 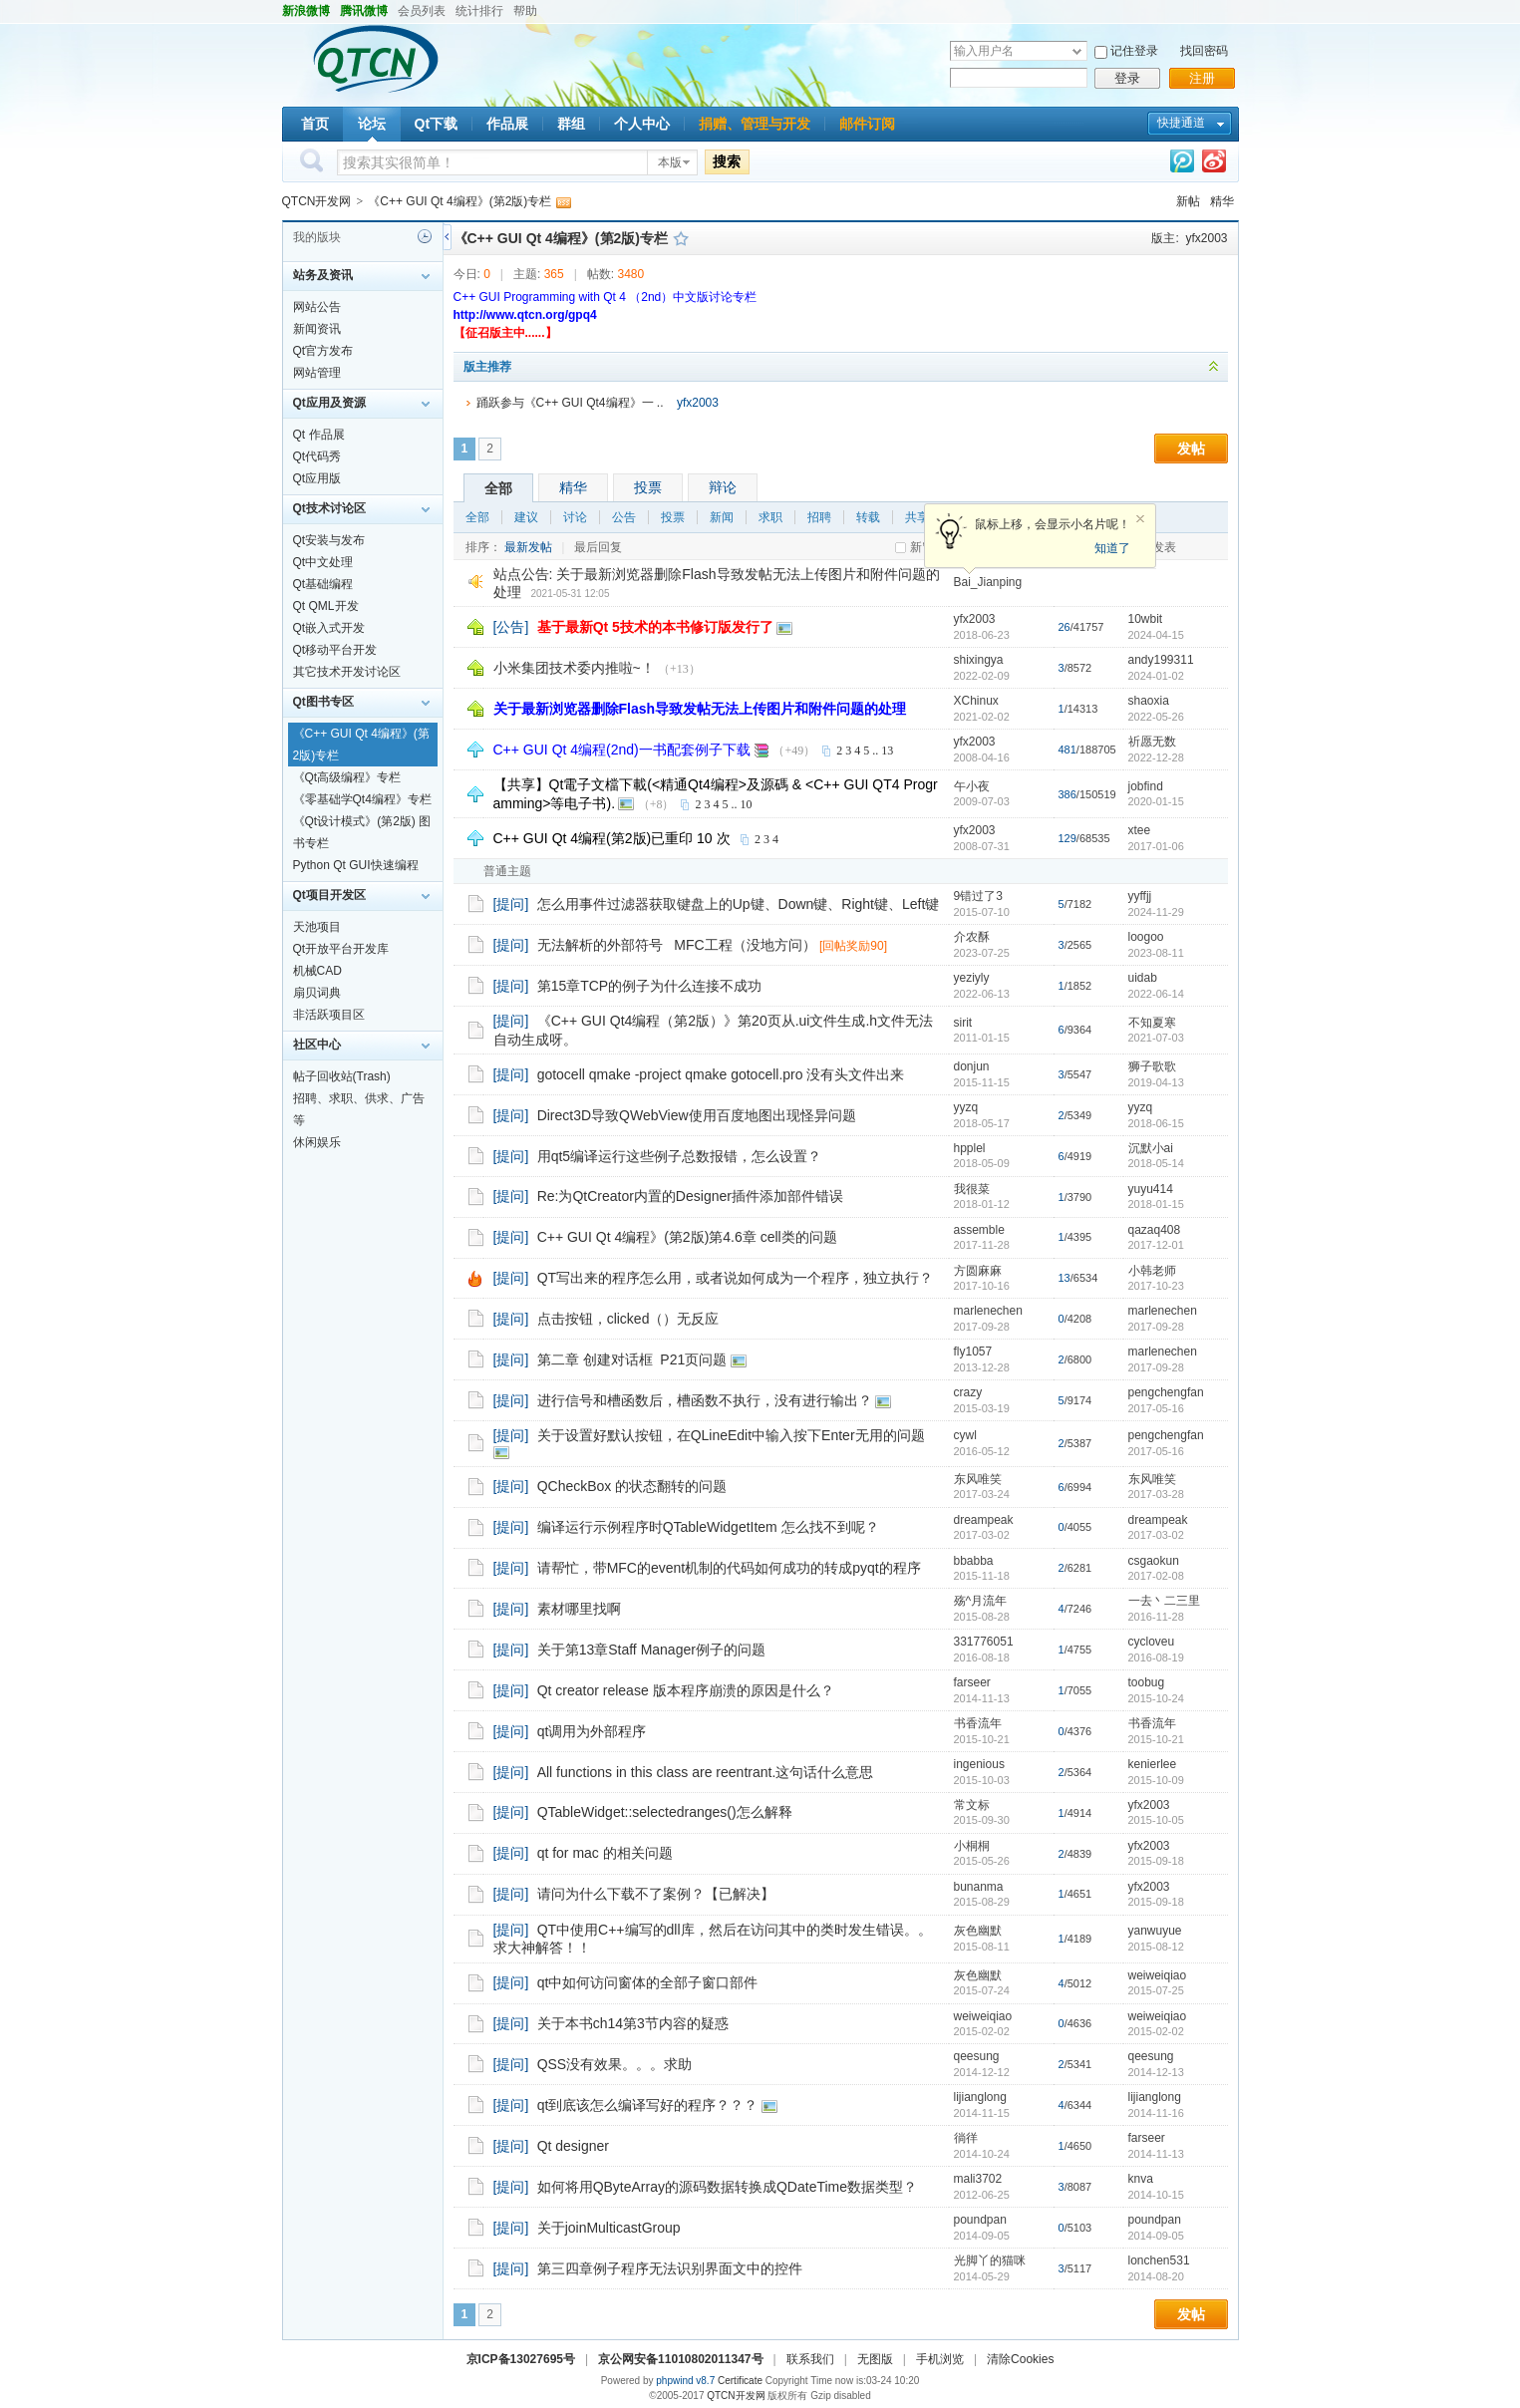 I want to click on 我很菜, so click(x=972, y=1189).